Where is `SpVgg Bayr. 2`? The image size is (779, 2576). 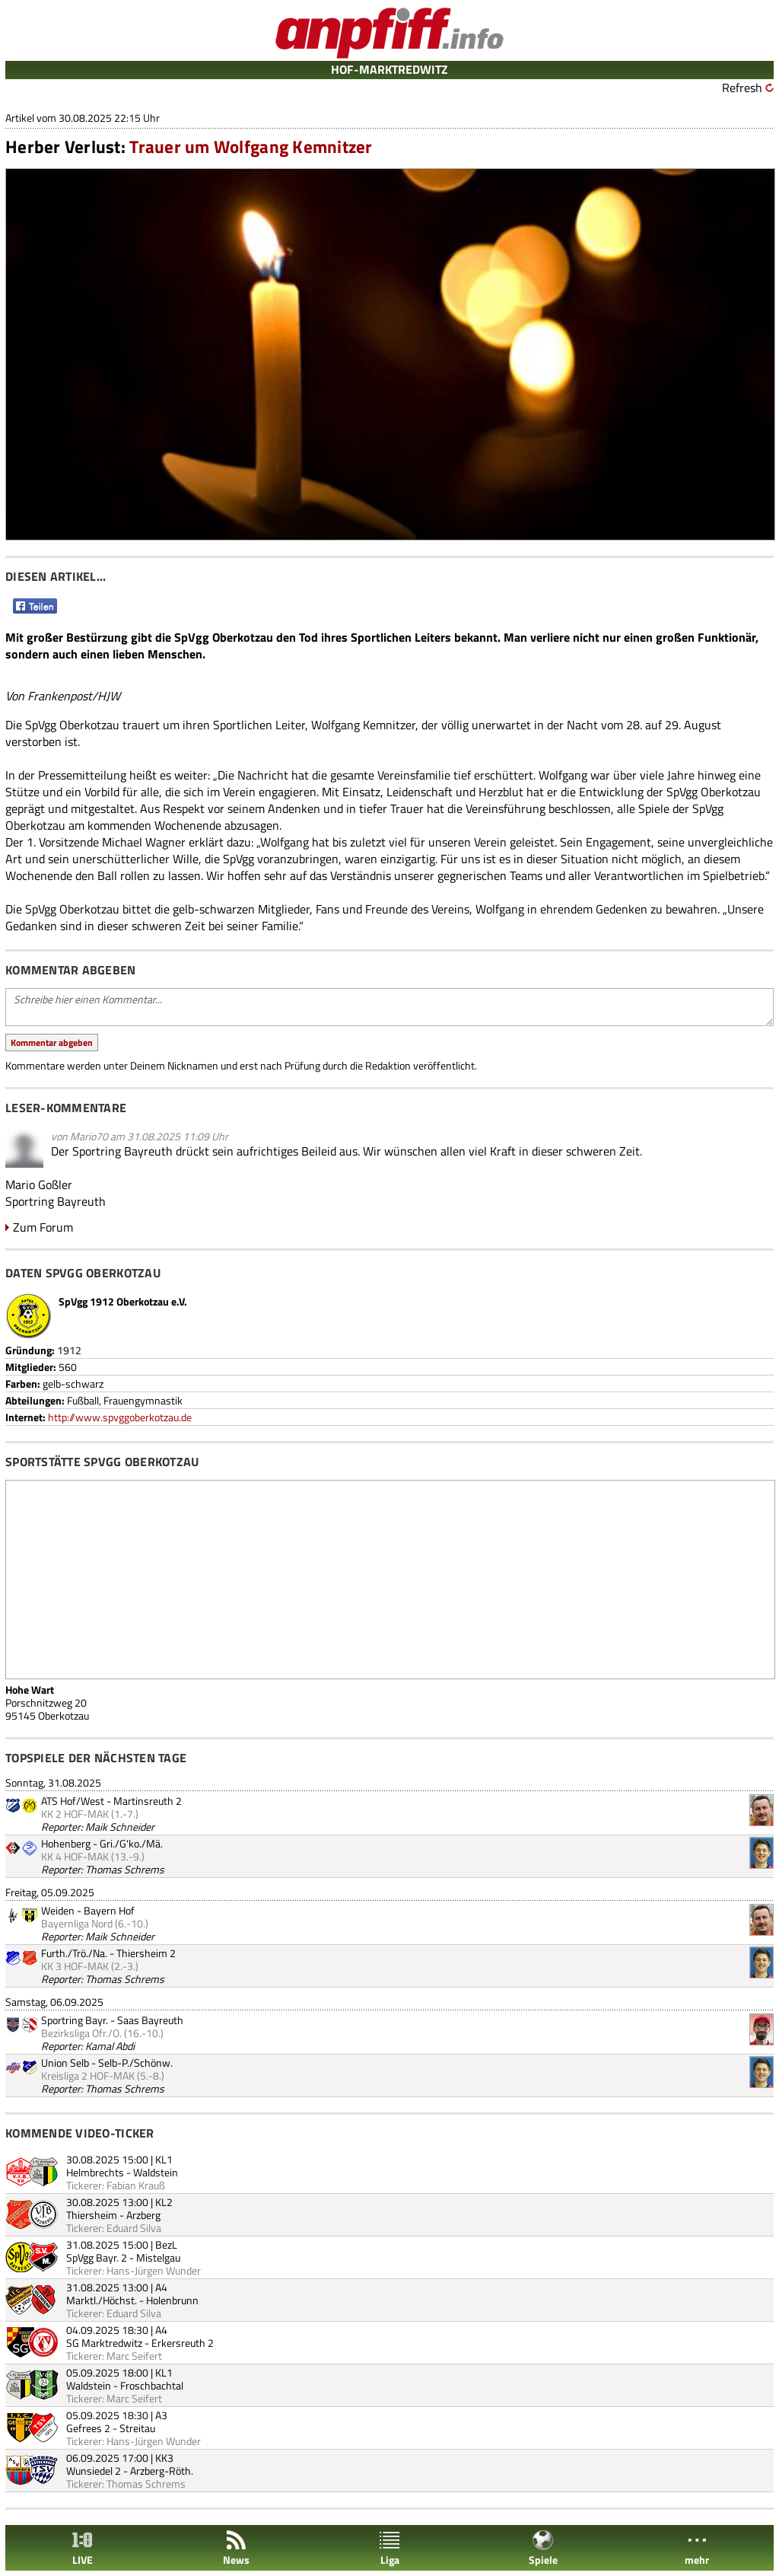
SpVgg Bayr. 2 is located at coordinates (96, 2257).